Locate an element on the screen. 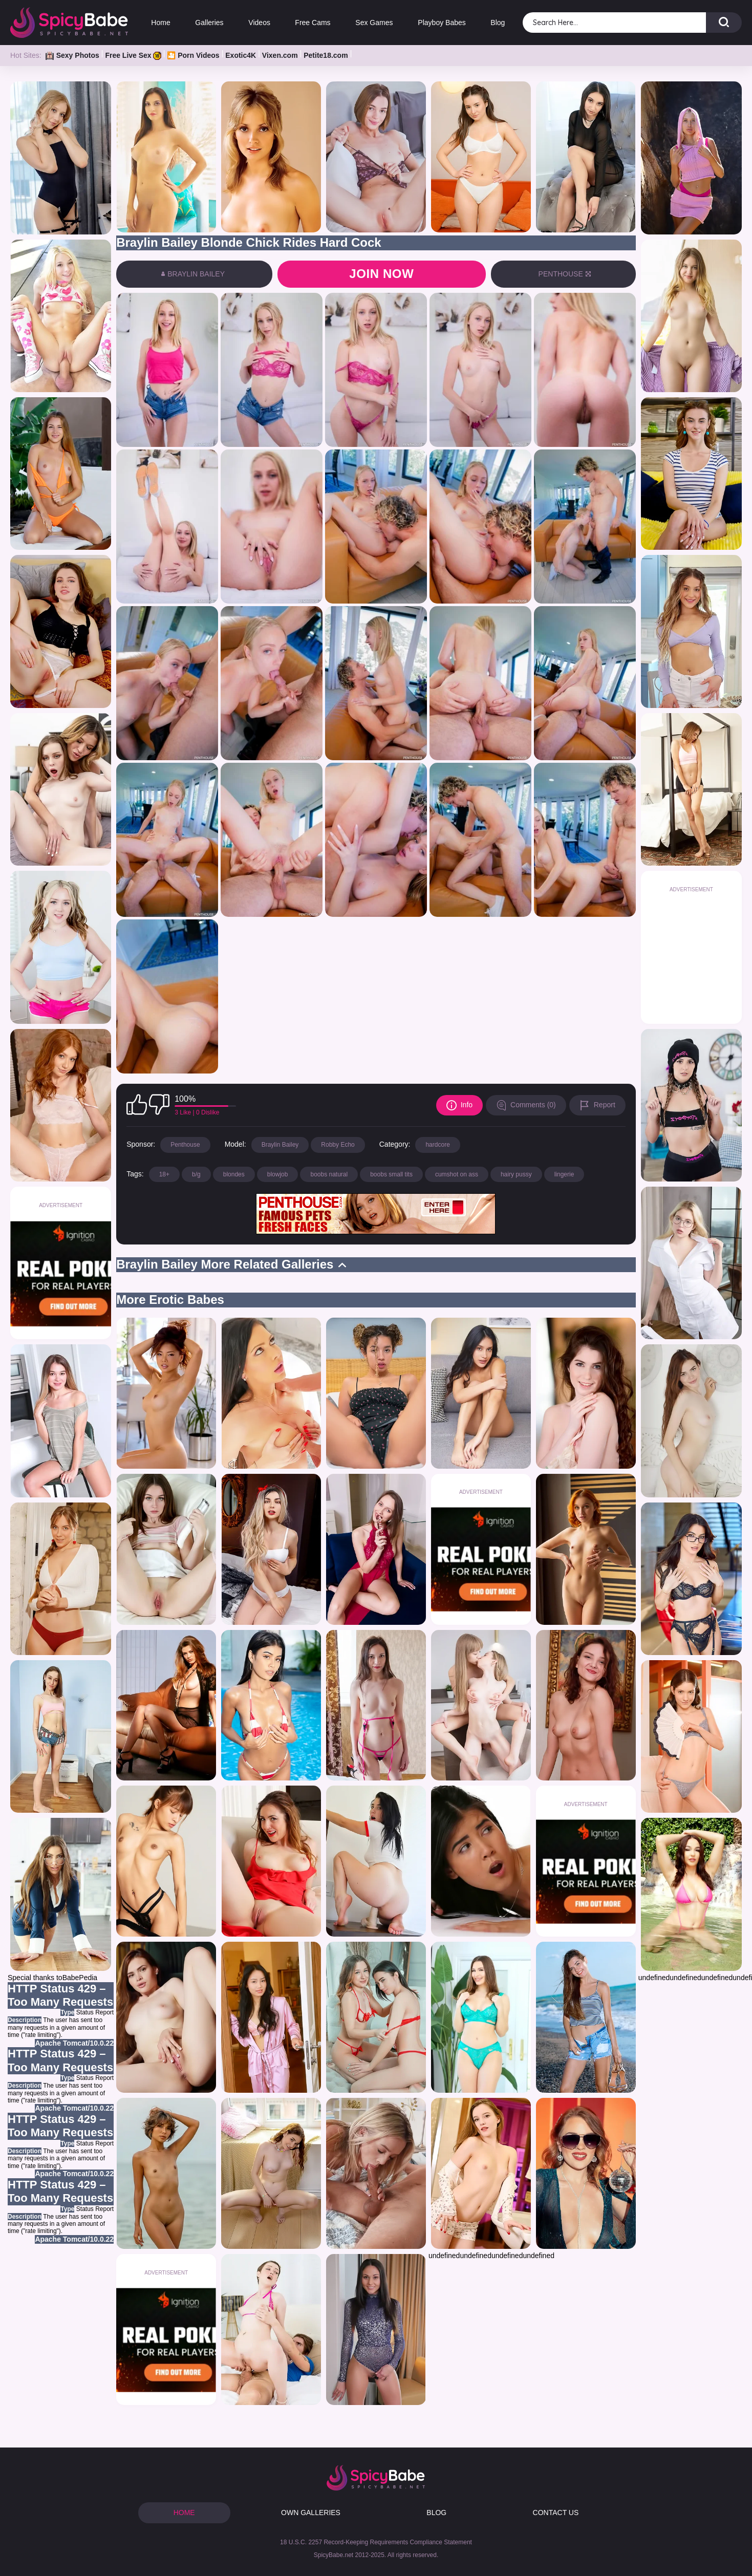 The image size is (752, 2576). Home is located at coordinates (160, 22).